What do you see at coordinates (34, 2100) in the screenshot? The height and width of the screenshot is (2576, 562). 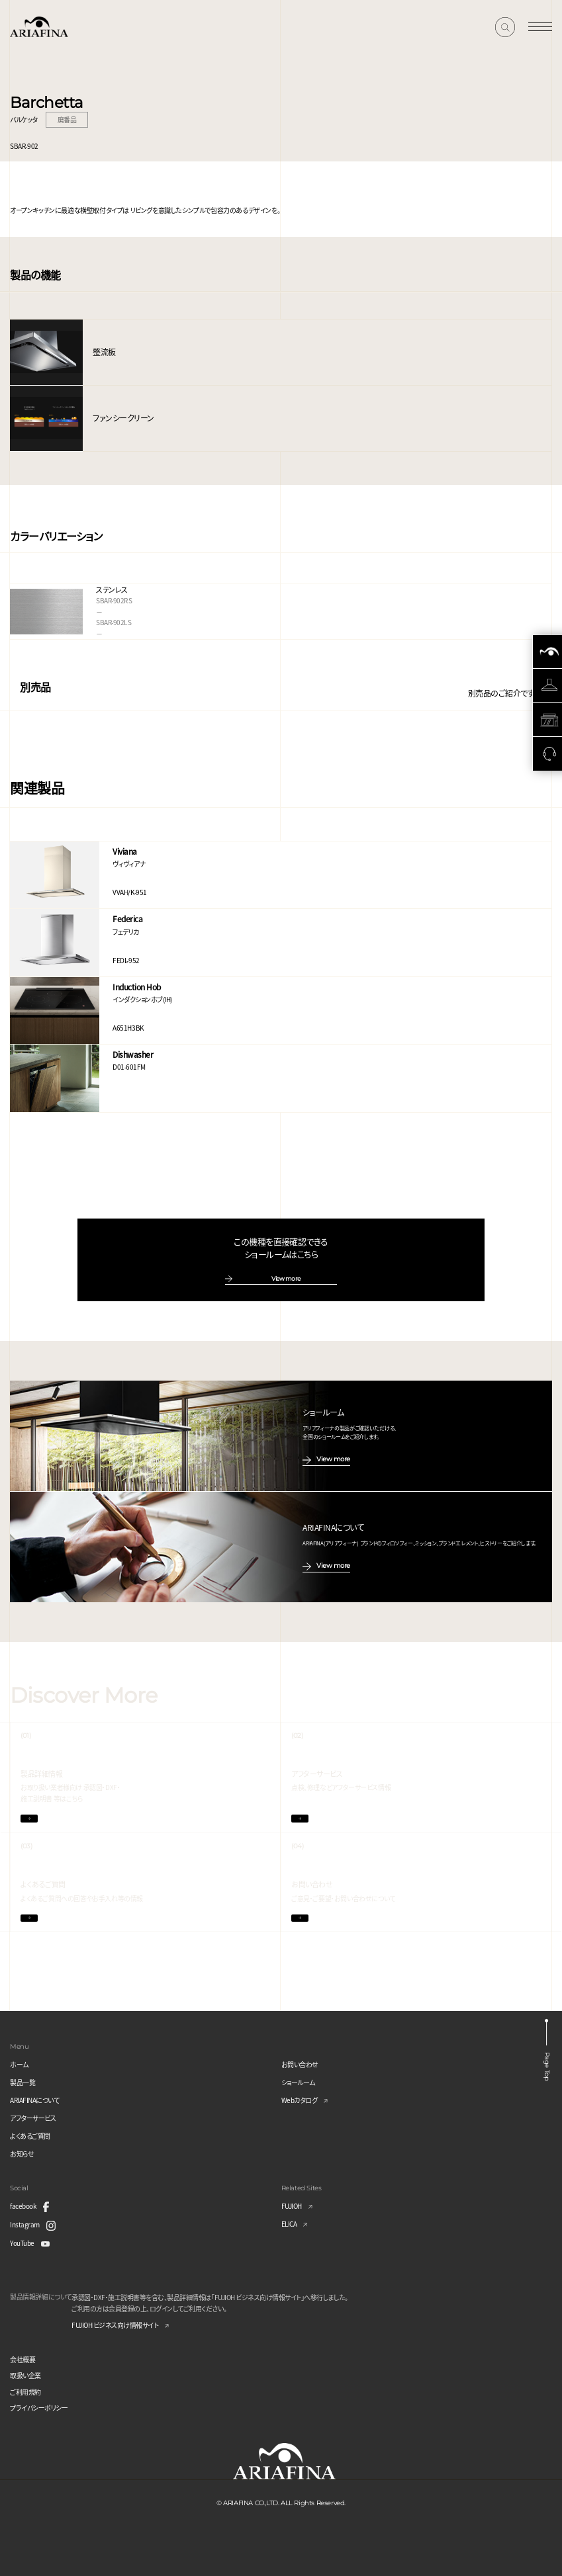 I see `ARIAFINAについて` at bounding box center [34, 2100].